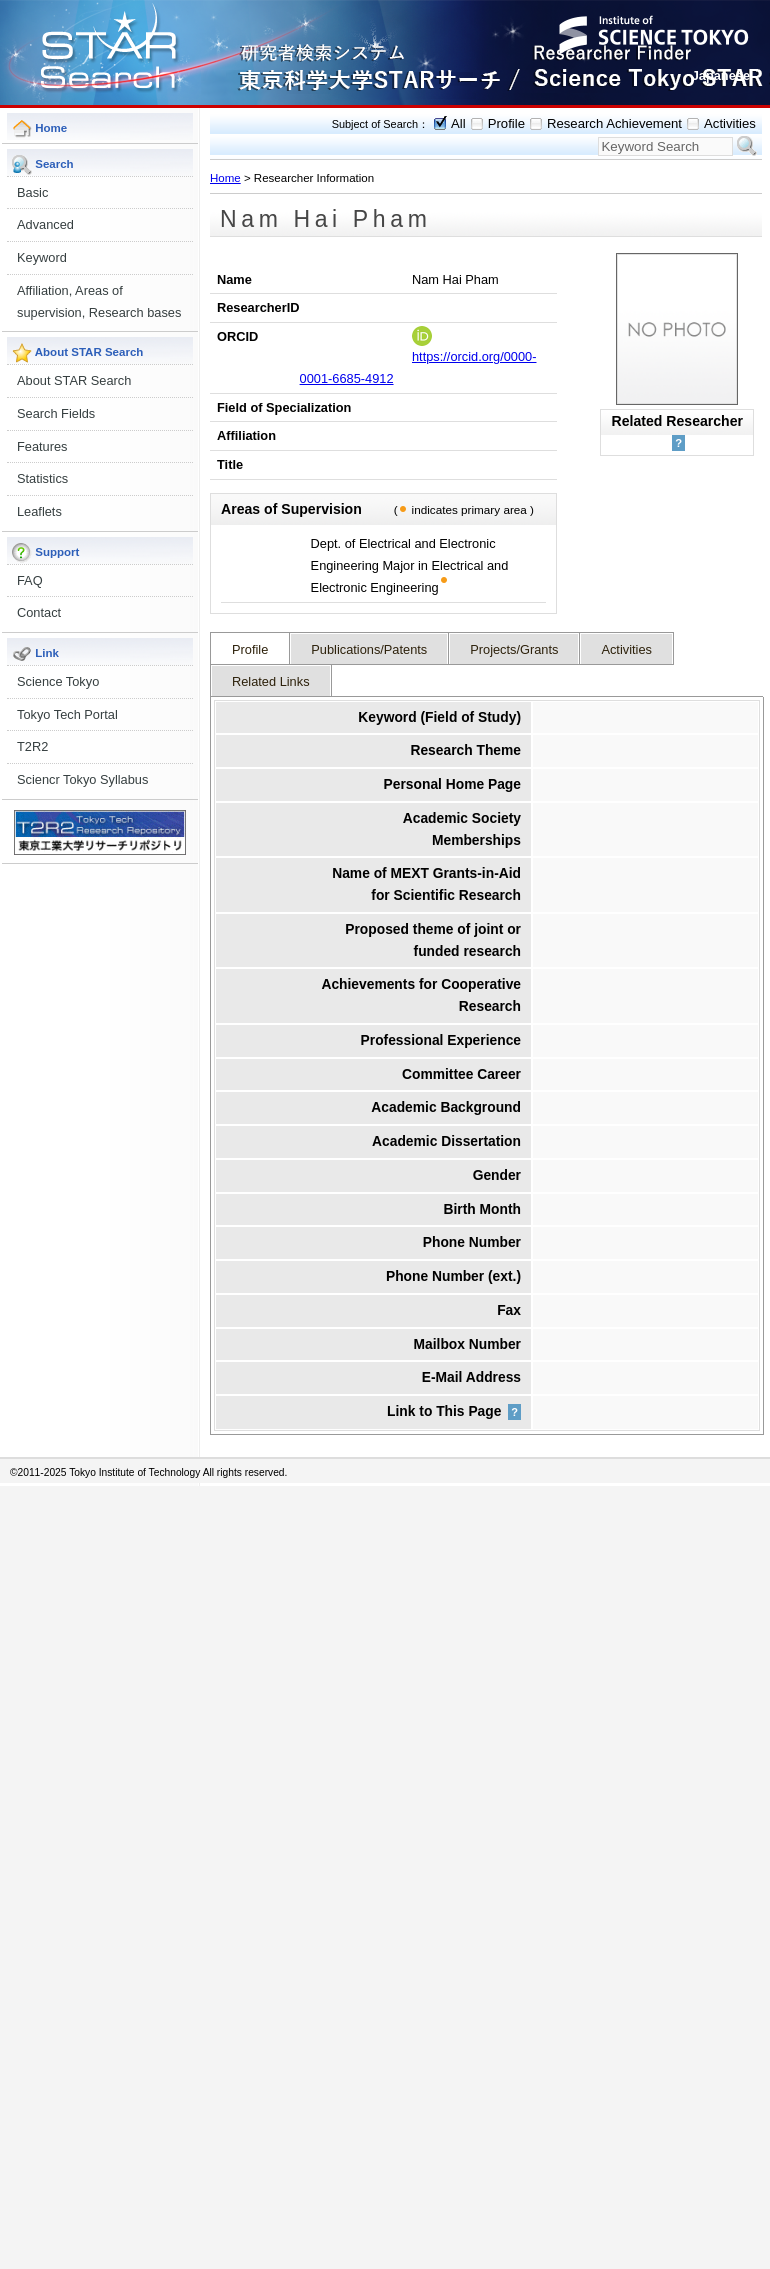  I want to click on Projects/Grants, so click(514, 649).